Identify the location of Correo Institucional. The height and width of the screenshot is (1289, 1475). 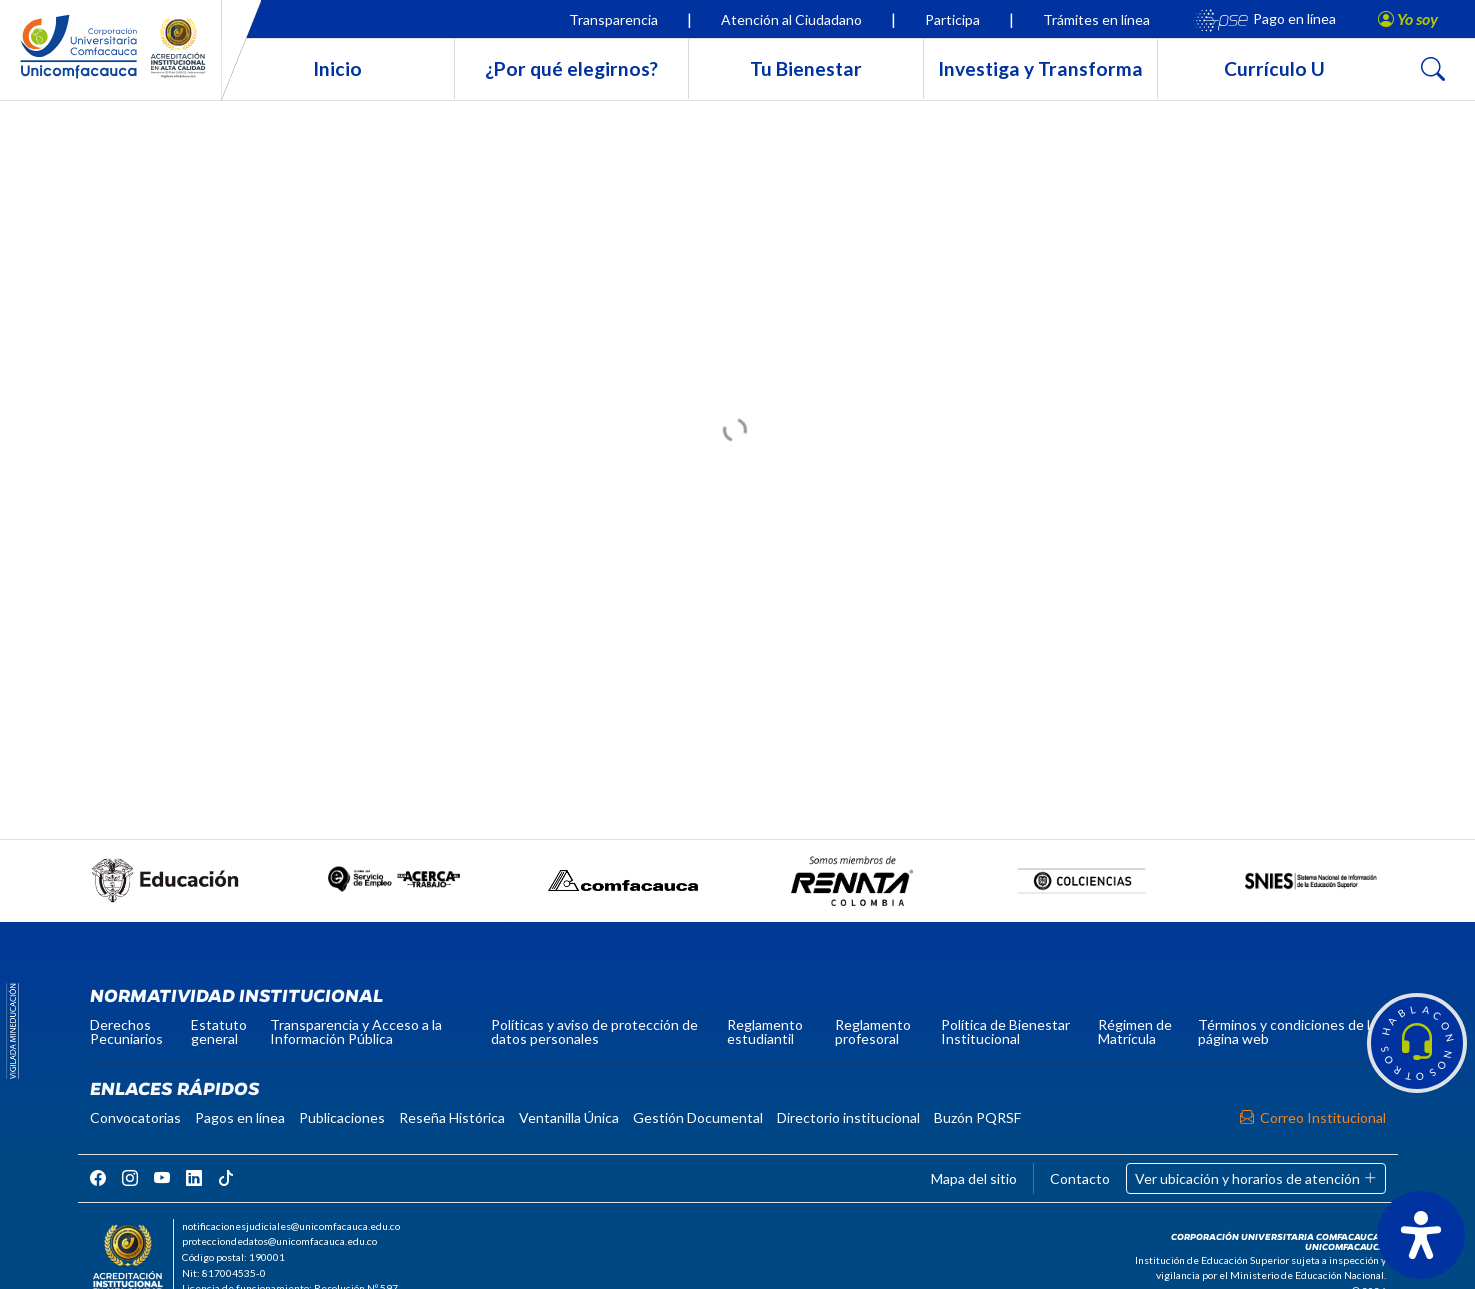
(1313, 1117).